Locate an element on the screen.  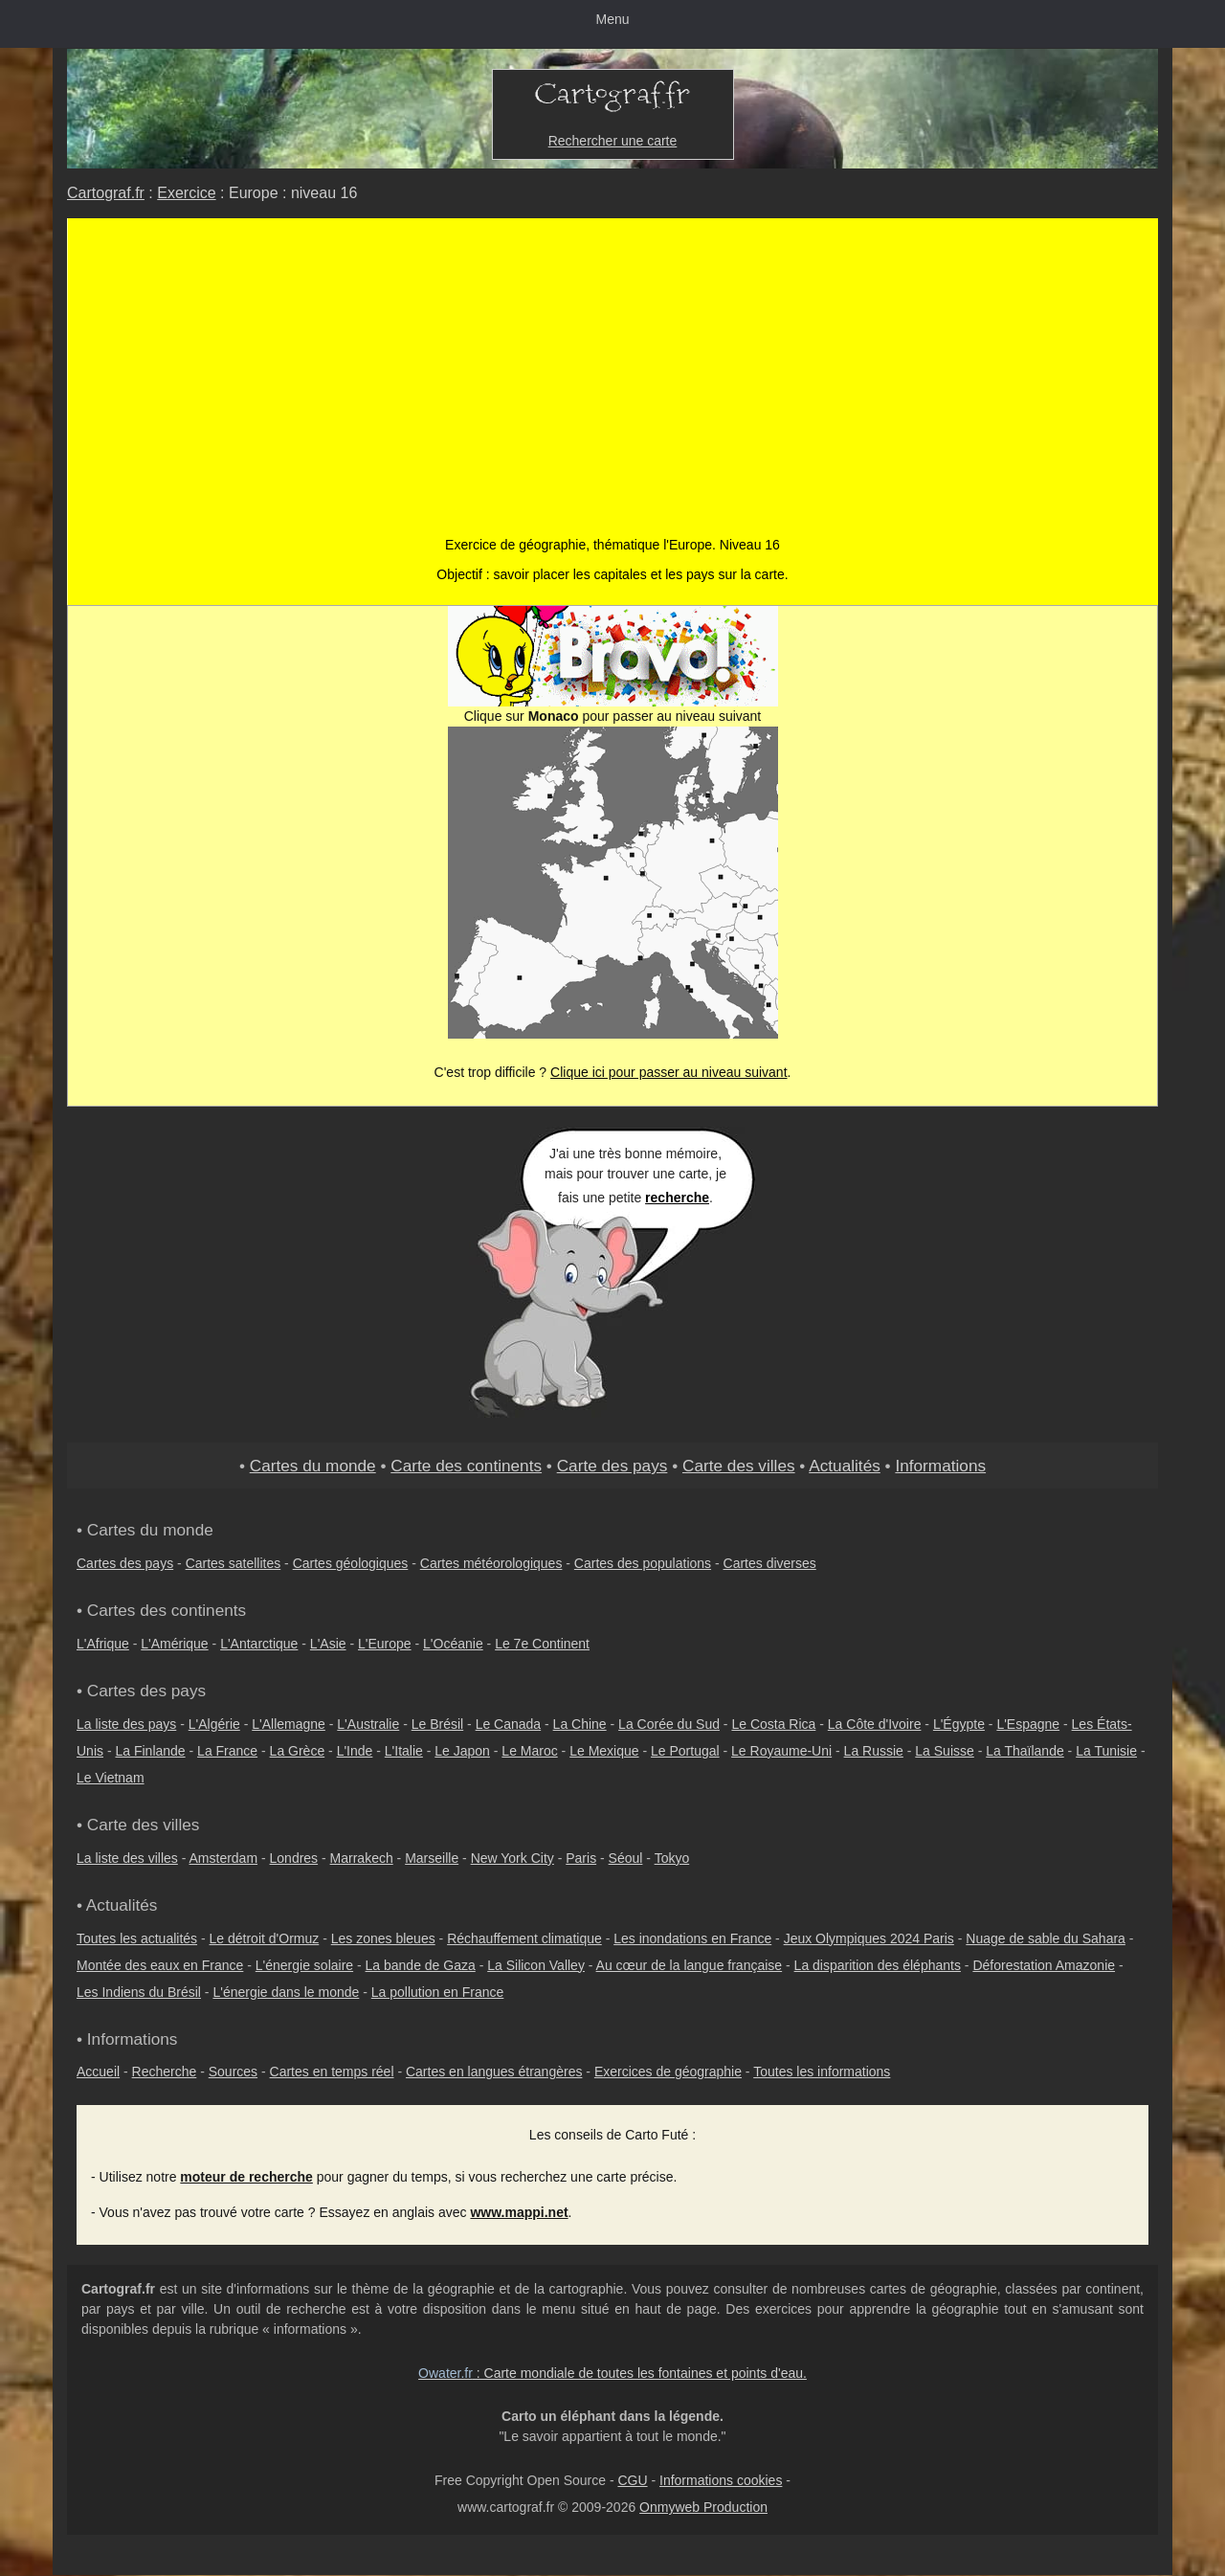
Le Brésil is located at coordinates (437, 1724).